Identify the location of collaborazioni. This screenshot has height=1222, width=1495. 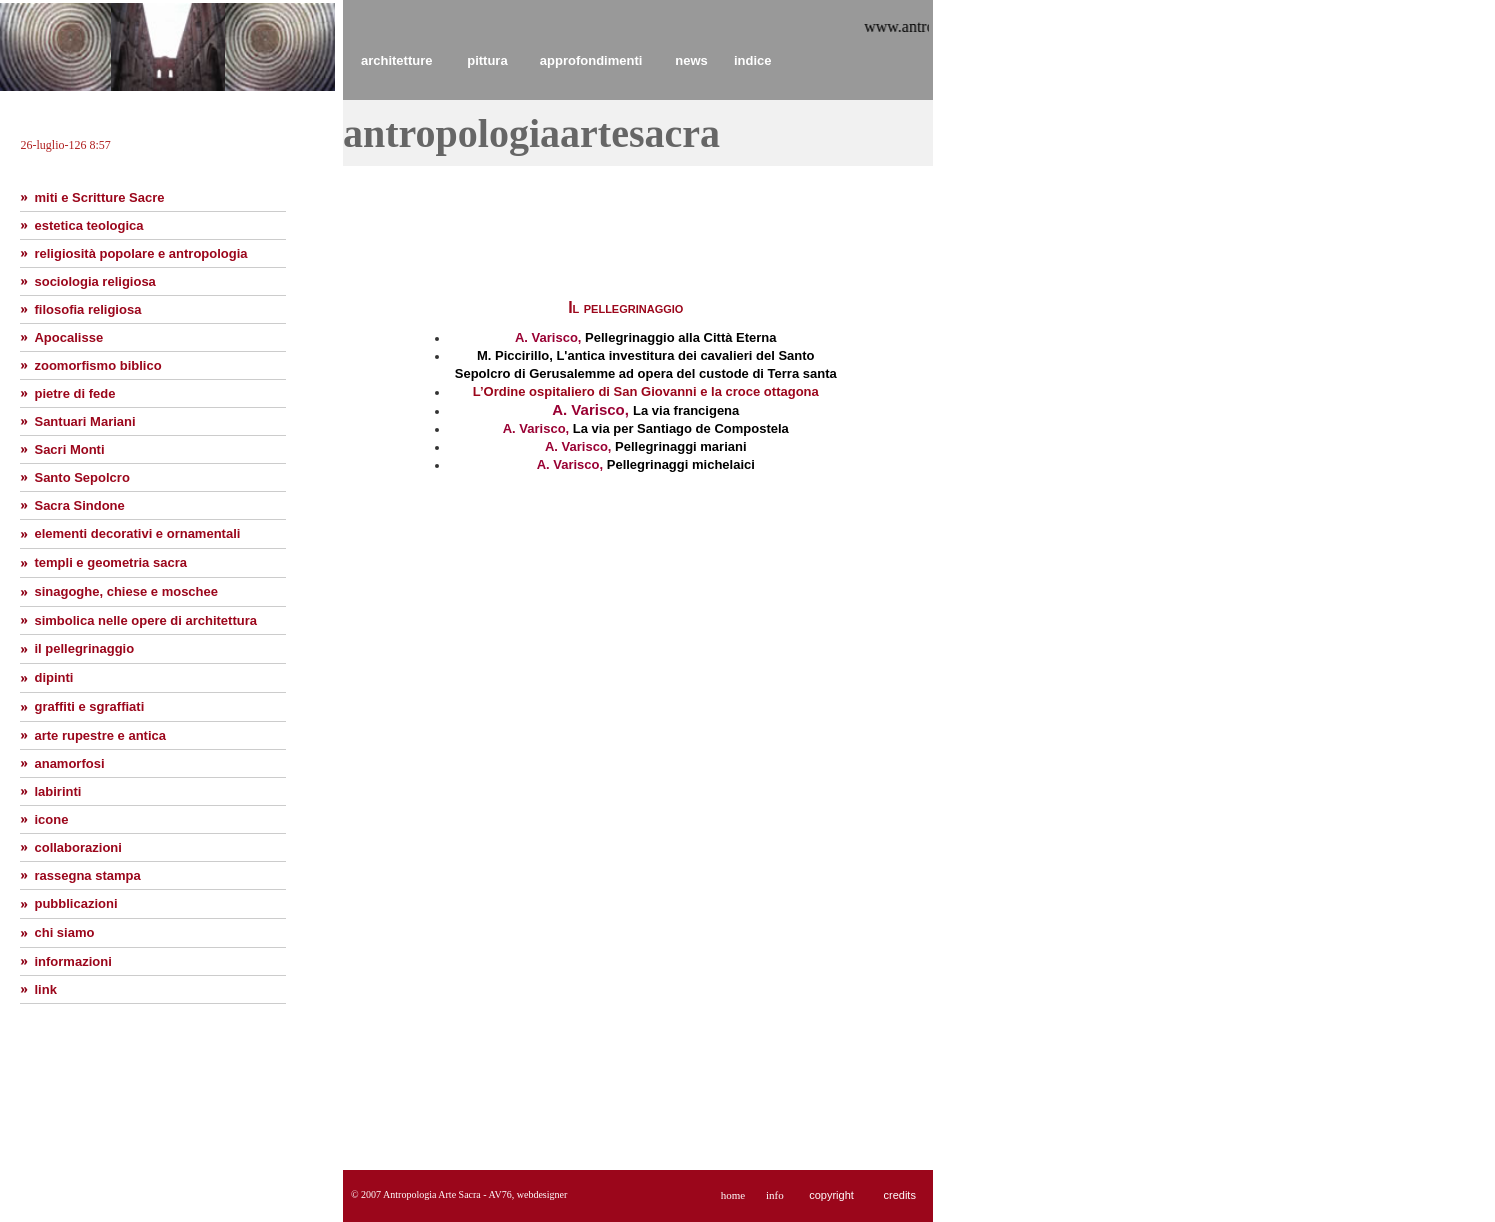
(77, 847).